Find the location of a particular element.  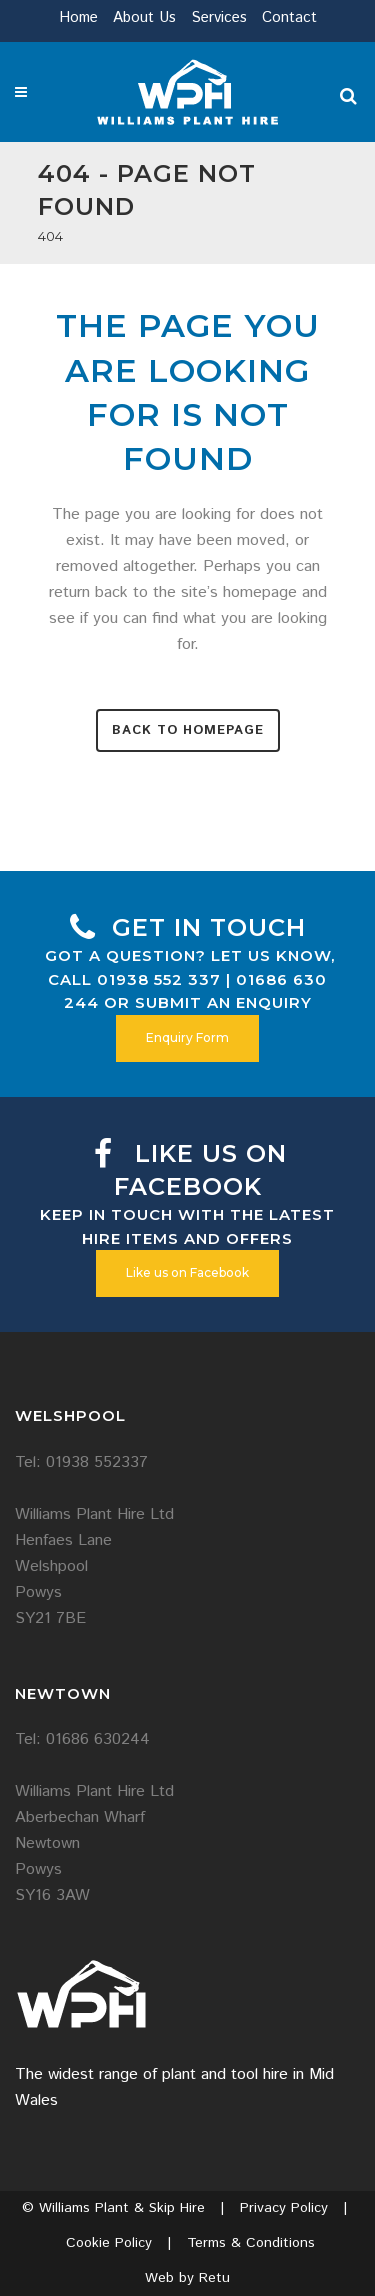

Cookie Policy is located at coordinates (109, 2243).